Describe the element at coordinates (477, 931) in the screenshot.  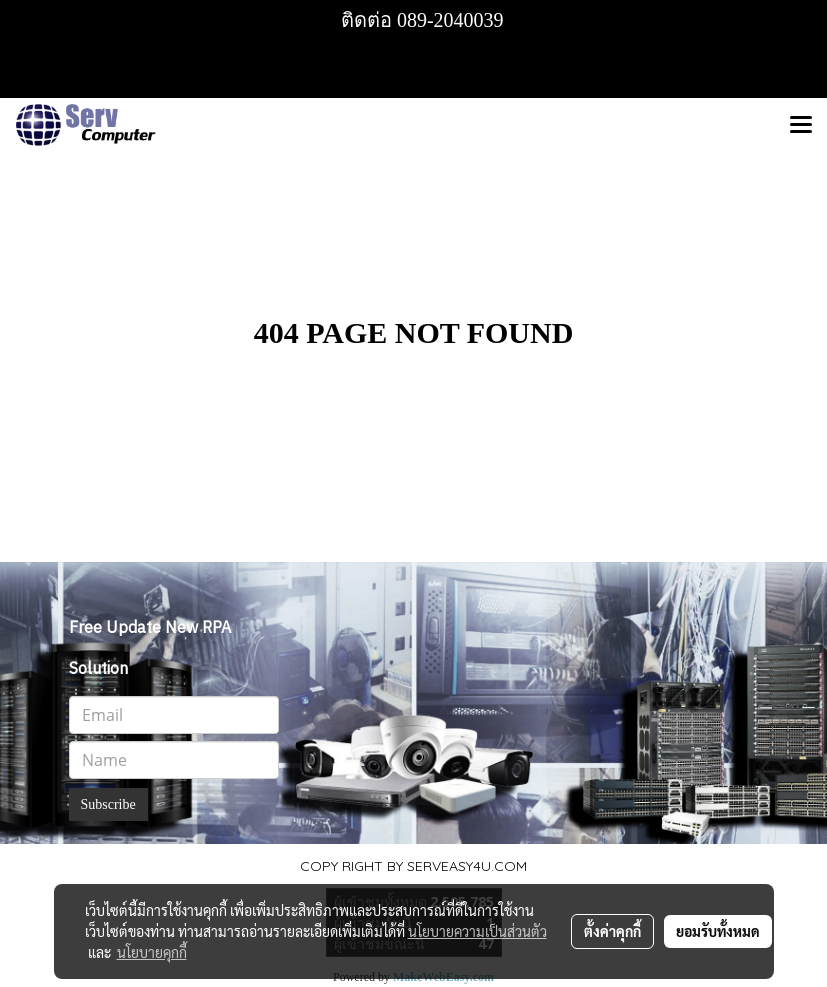
I see `นโยบายความเป็นส่วนตัว` at that location.